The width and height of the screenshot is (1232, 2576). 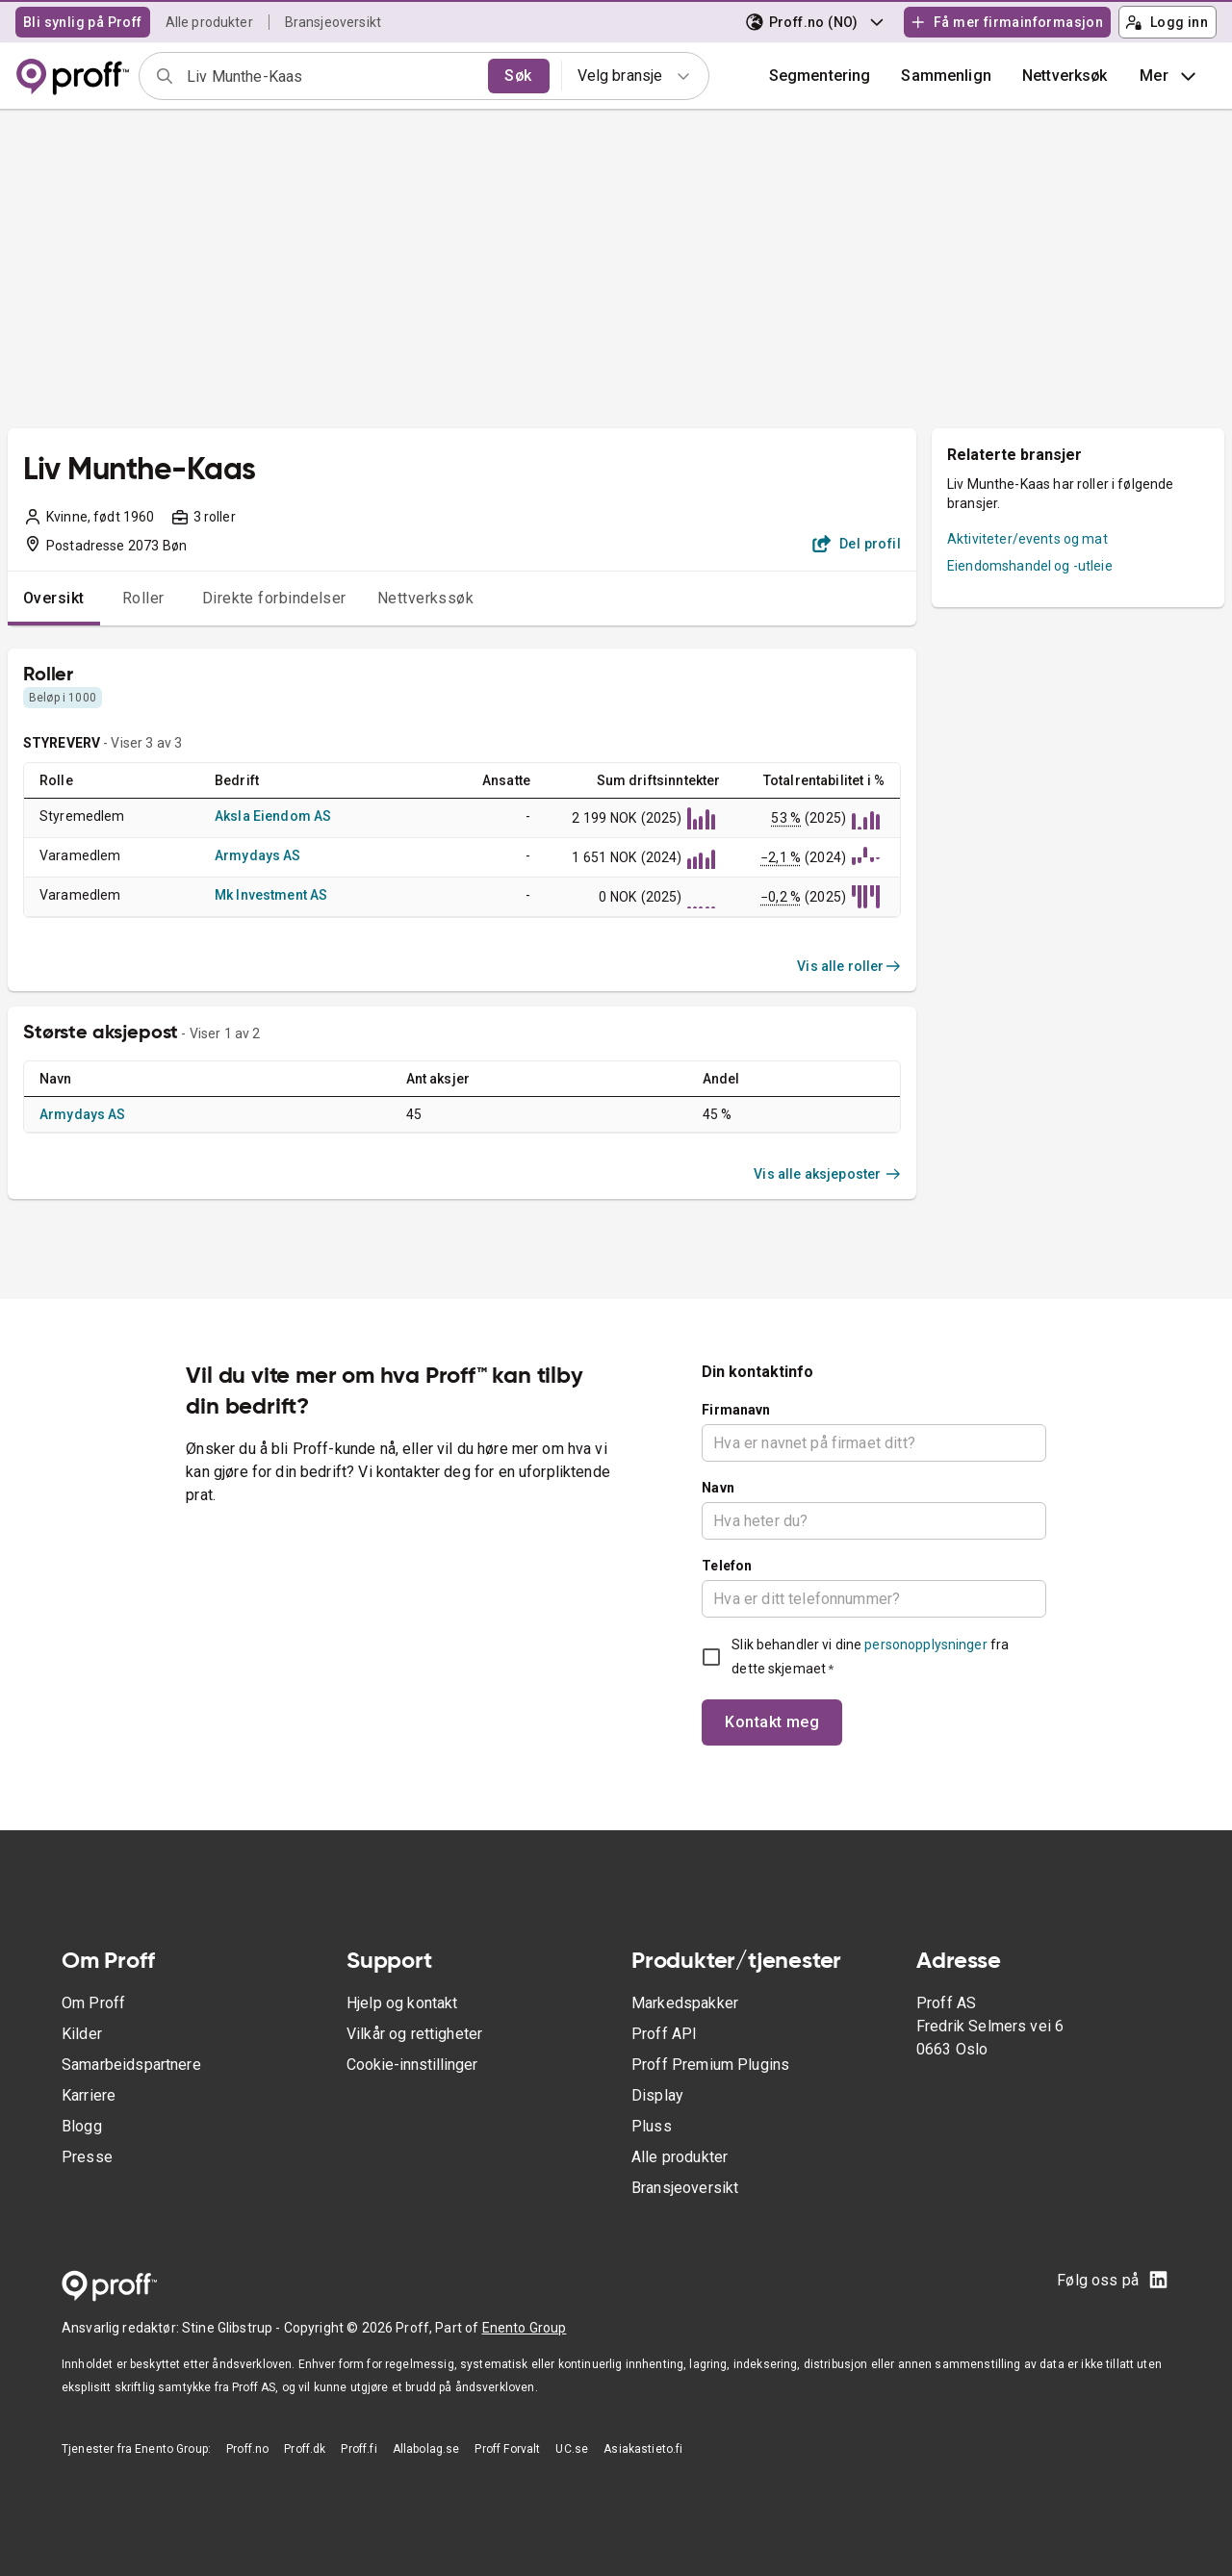 I want to click on Karriere, so click(x=89, y=2095).